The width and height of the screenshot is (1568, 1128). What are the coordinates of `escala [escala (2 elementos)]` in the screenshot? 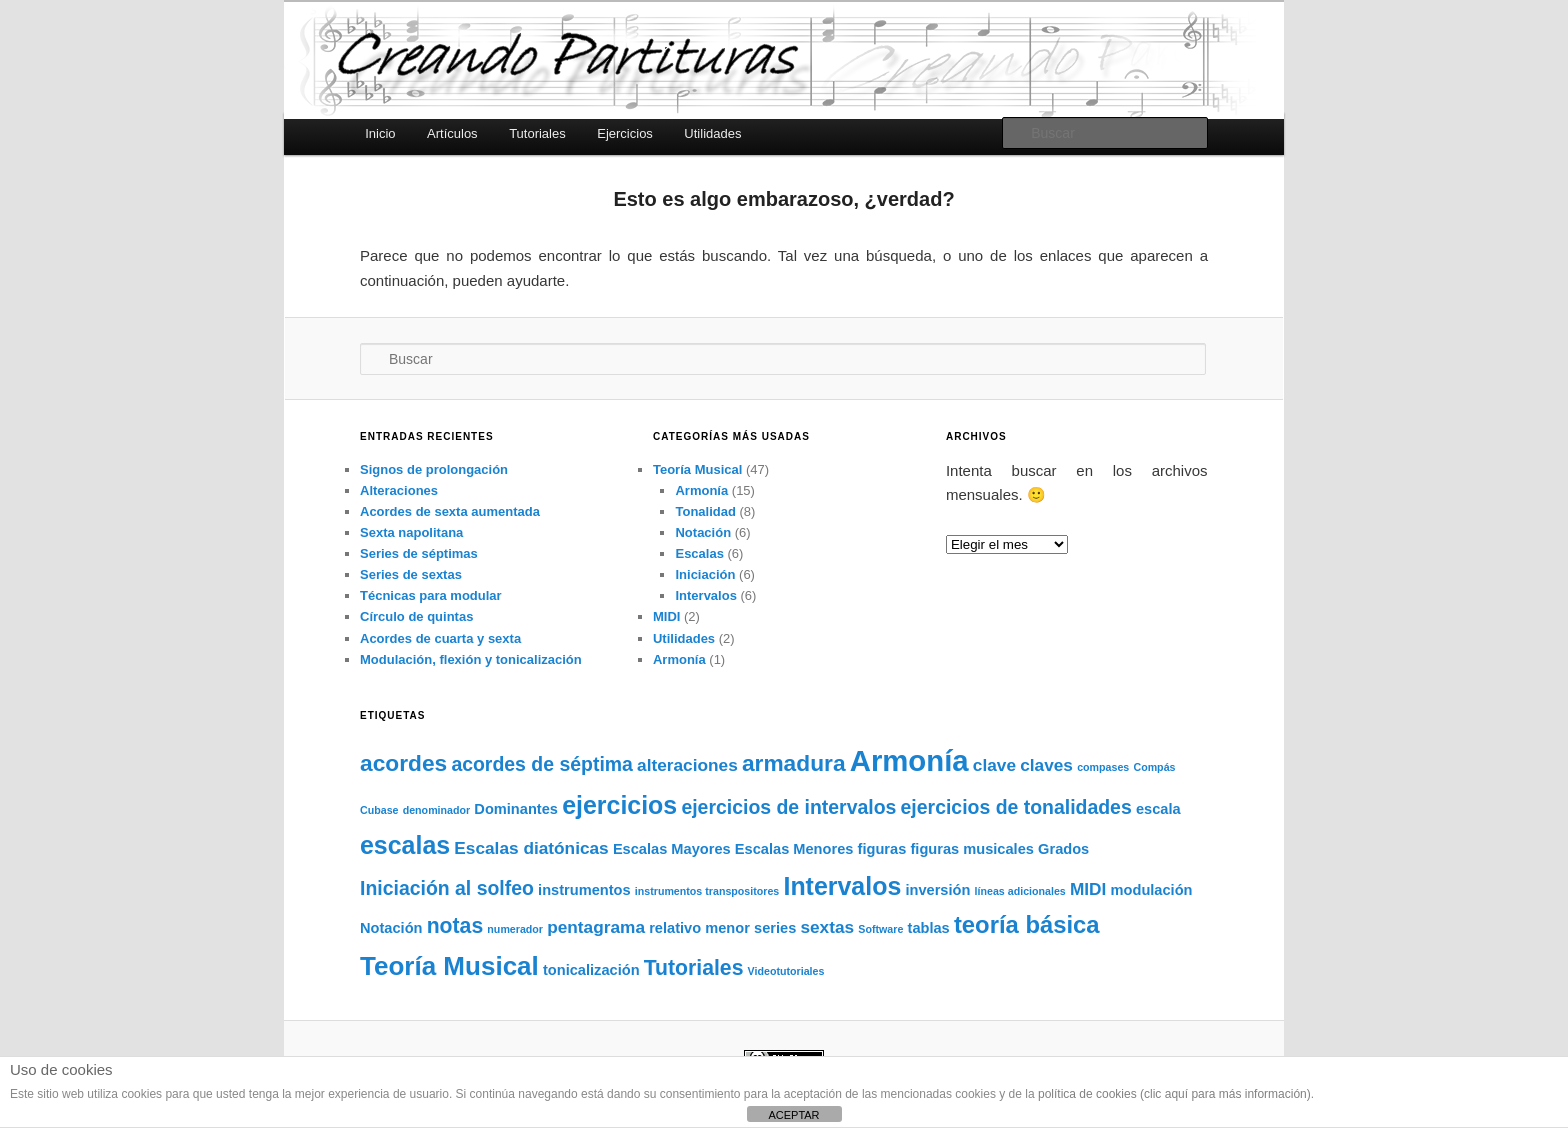 It's located at (1158, 809).